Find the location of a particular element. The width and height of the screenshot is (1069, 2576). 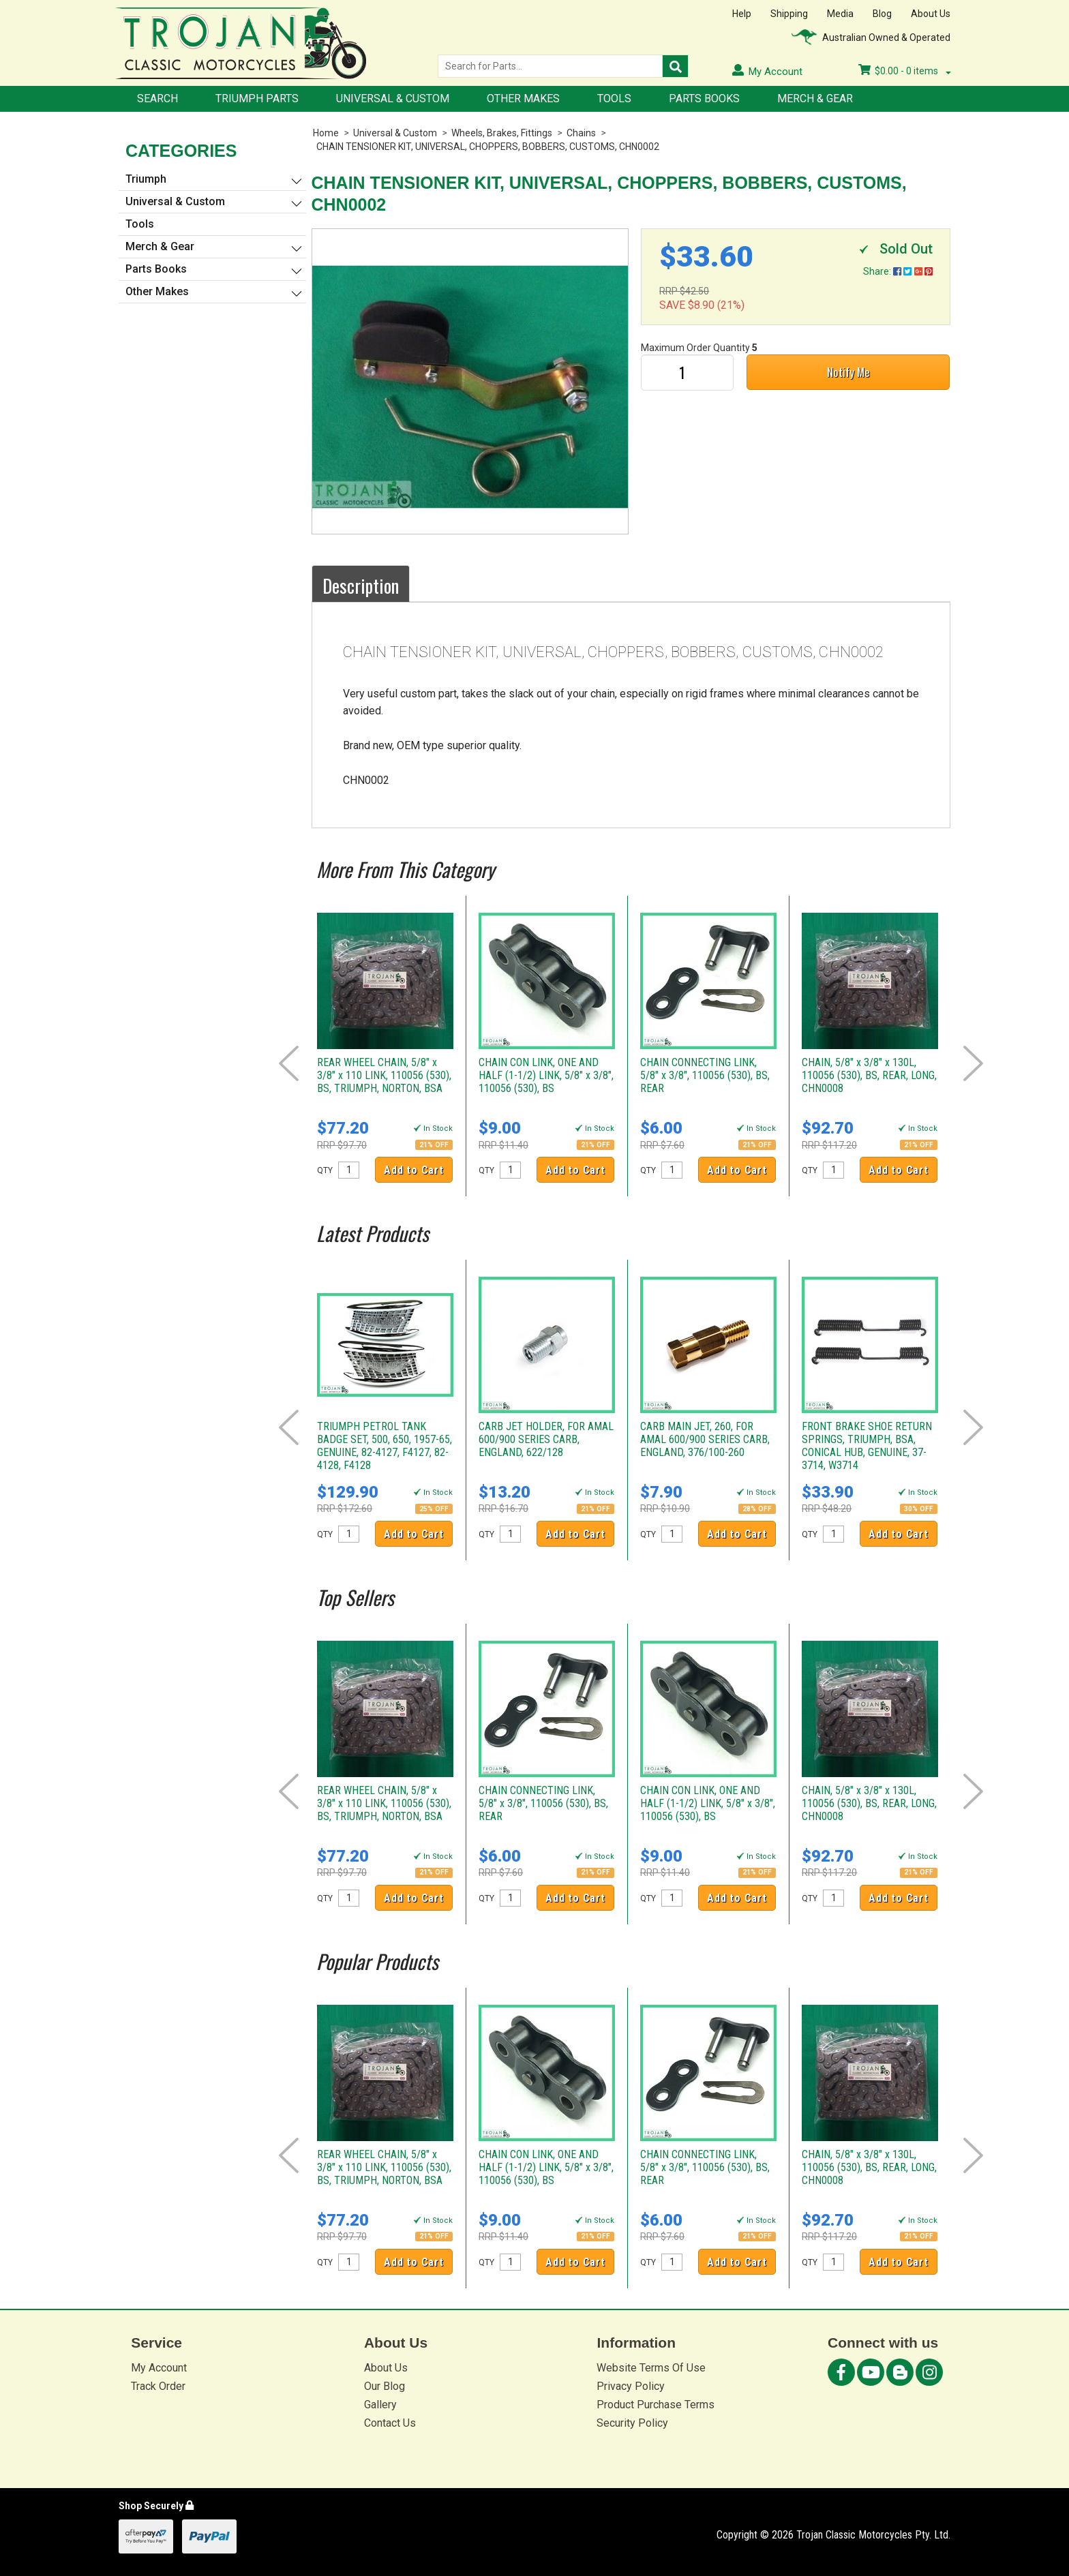

Prev is located at coordinates (289, 1063).